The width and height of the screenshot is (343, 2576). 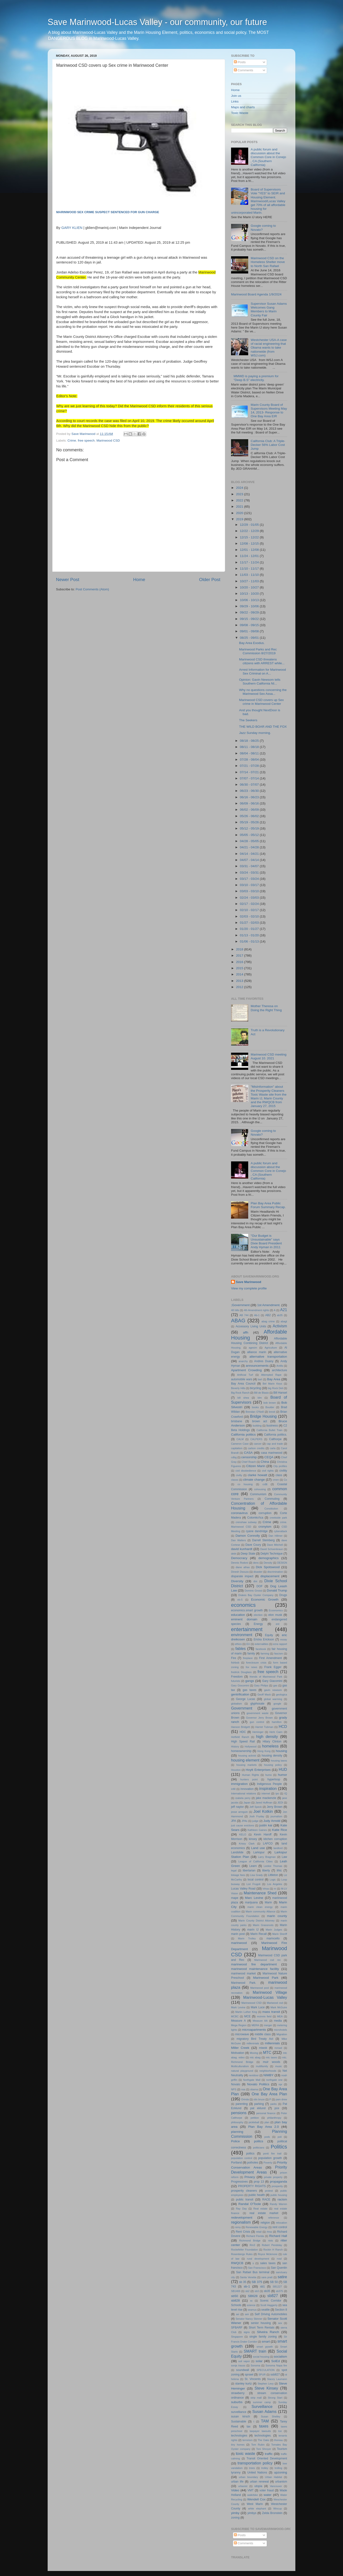 What do you see at coordinates (250, 568) in the screenshot?
I see `11/10 - 11/17` at bounding box center [250, 568].